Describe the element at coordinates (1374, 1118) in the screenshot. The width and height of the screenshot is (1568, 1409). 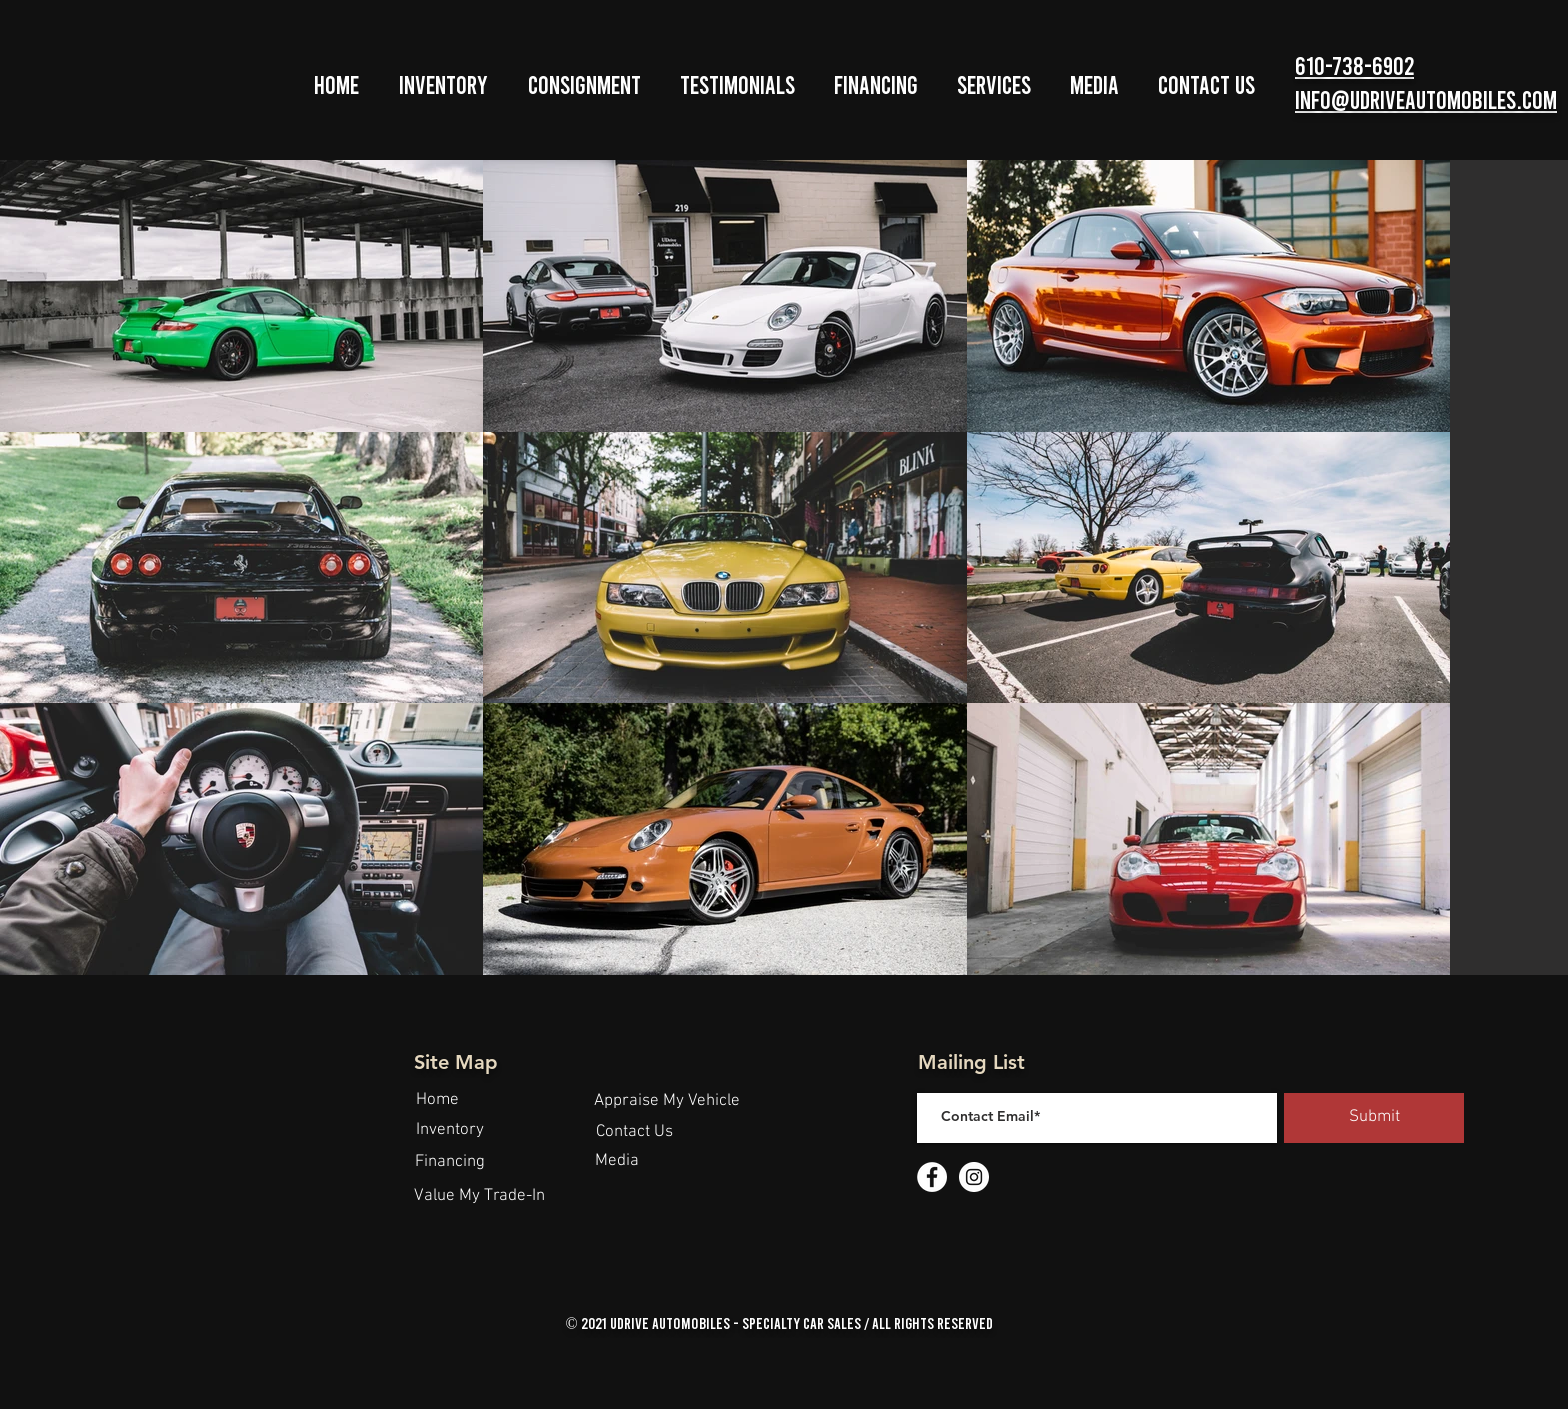
I see `[Submit]` at that location.